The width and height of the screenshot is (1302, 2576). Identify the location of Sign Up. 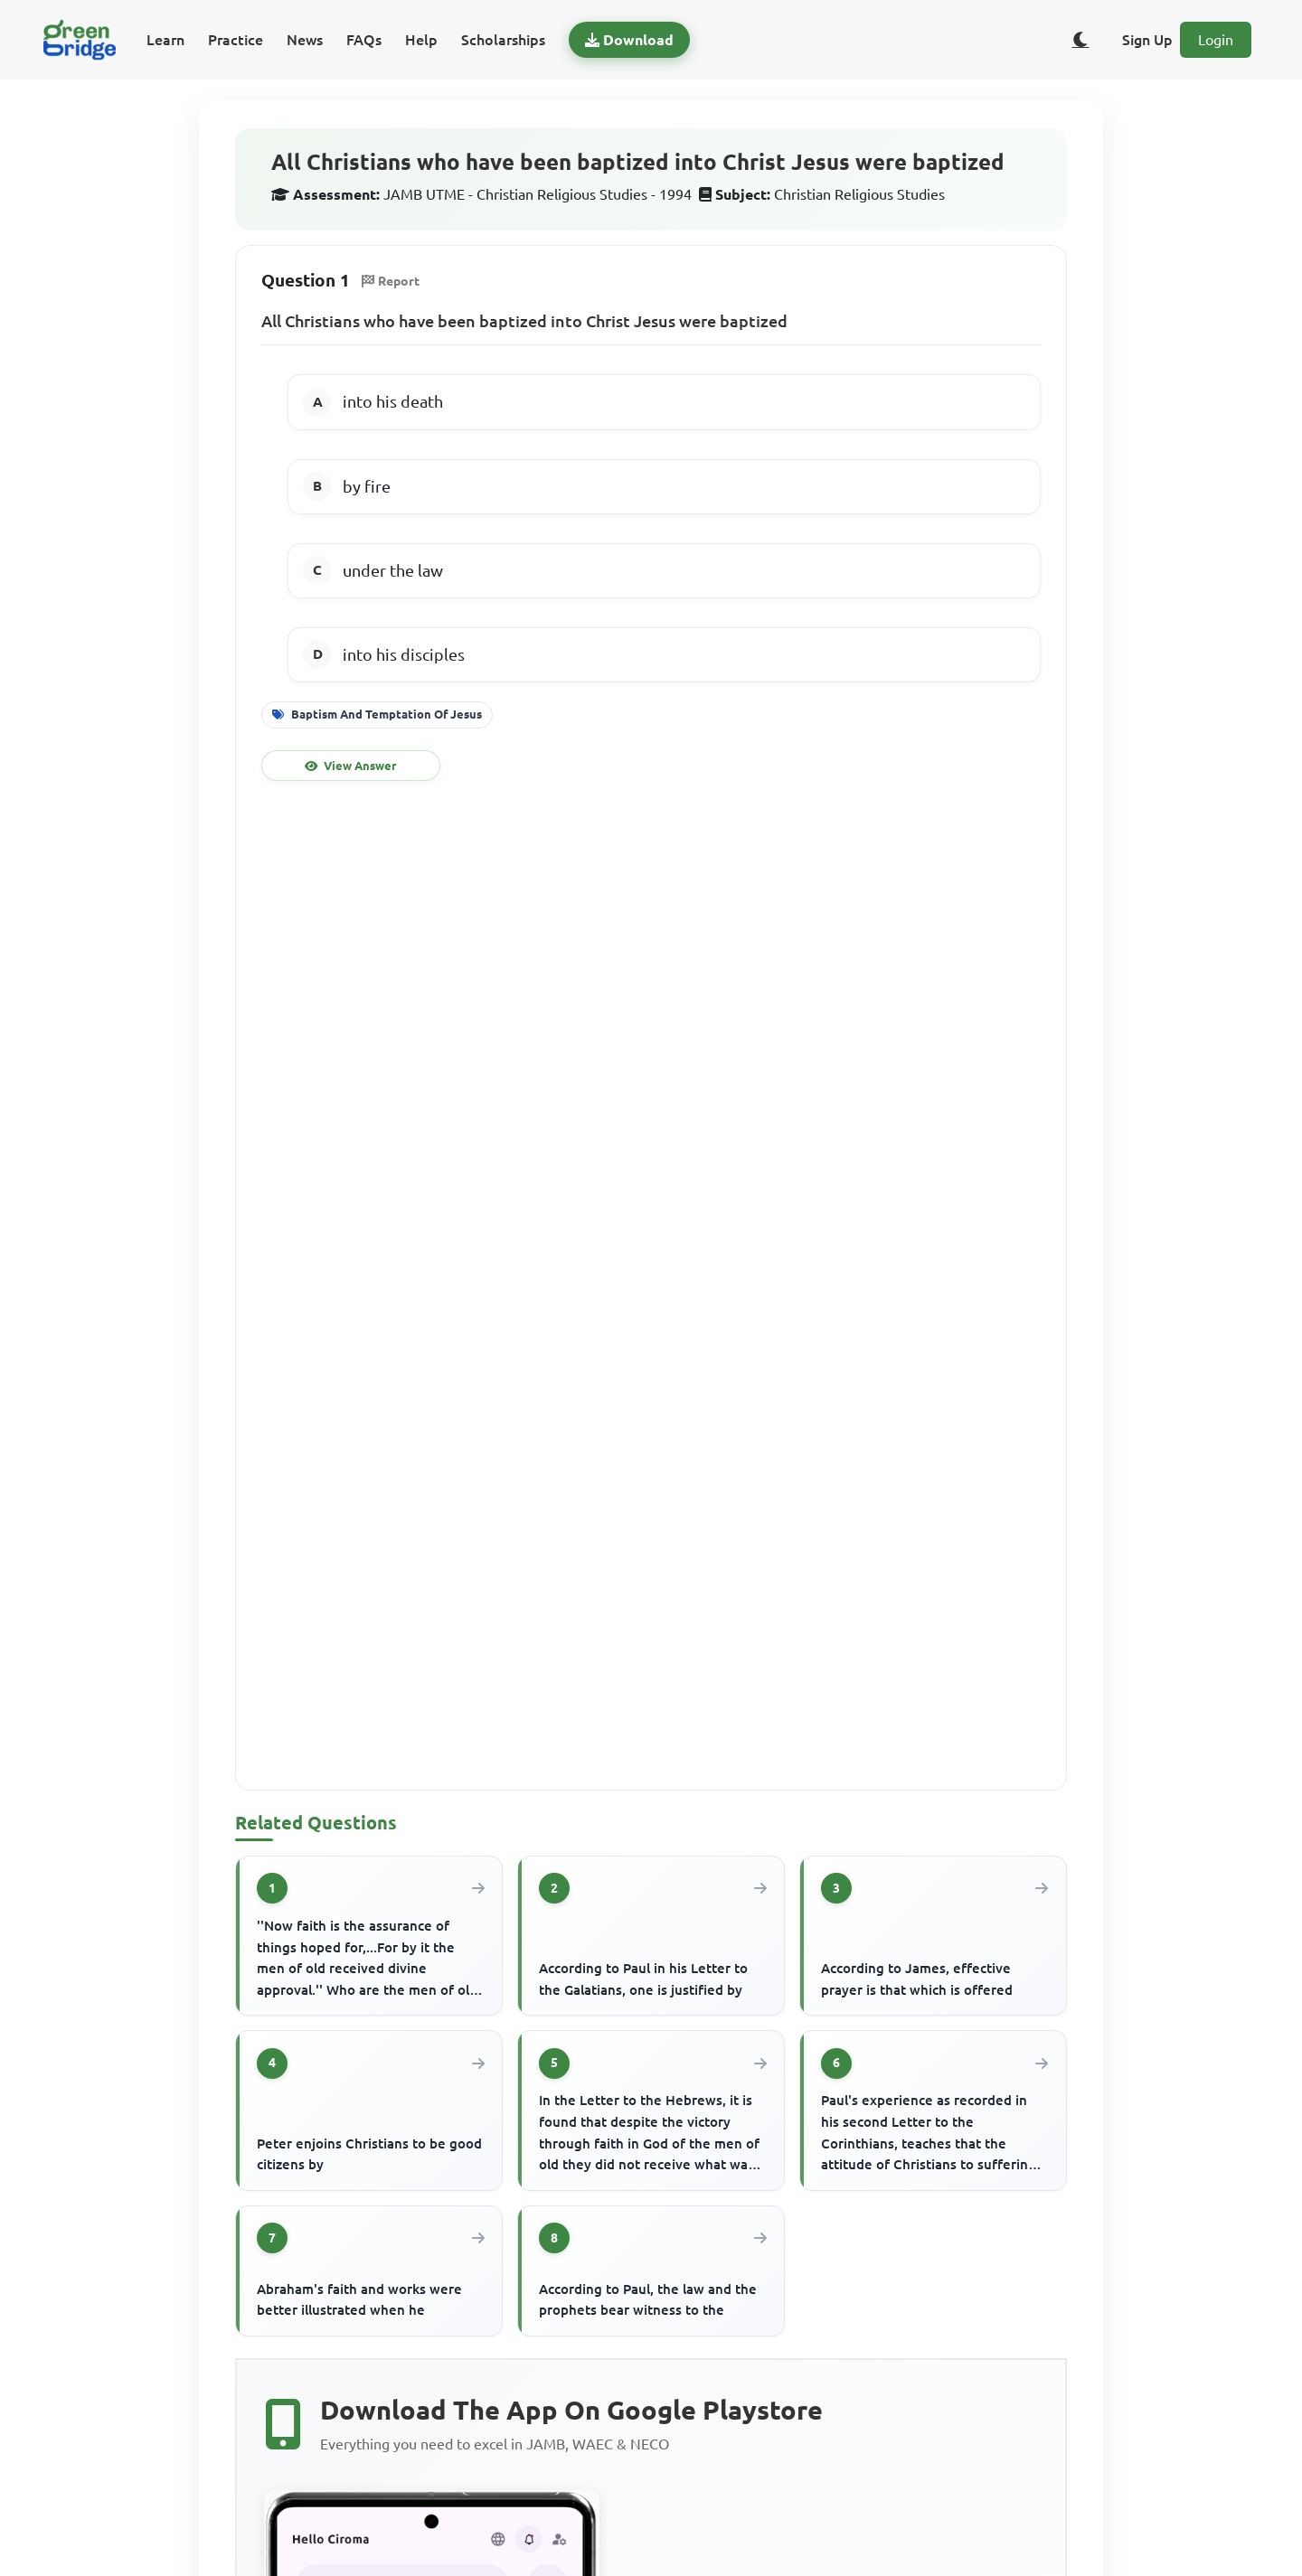
(1147, 40).